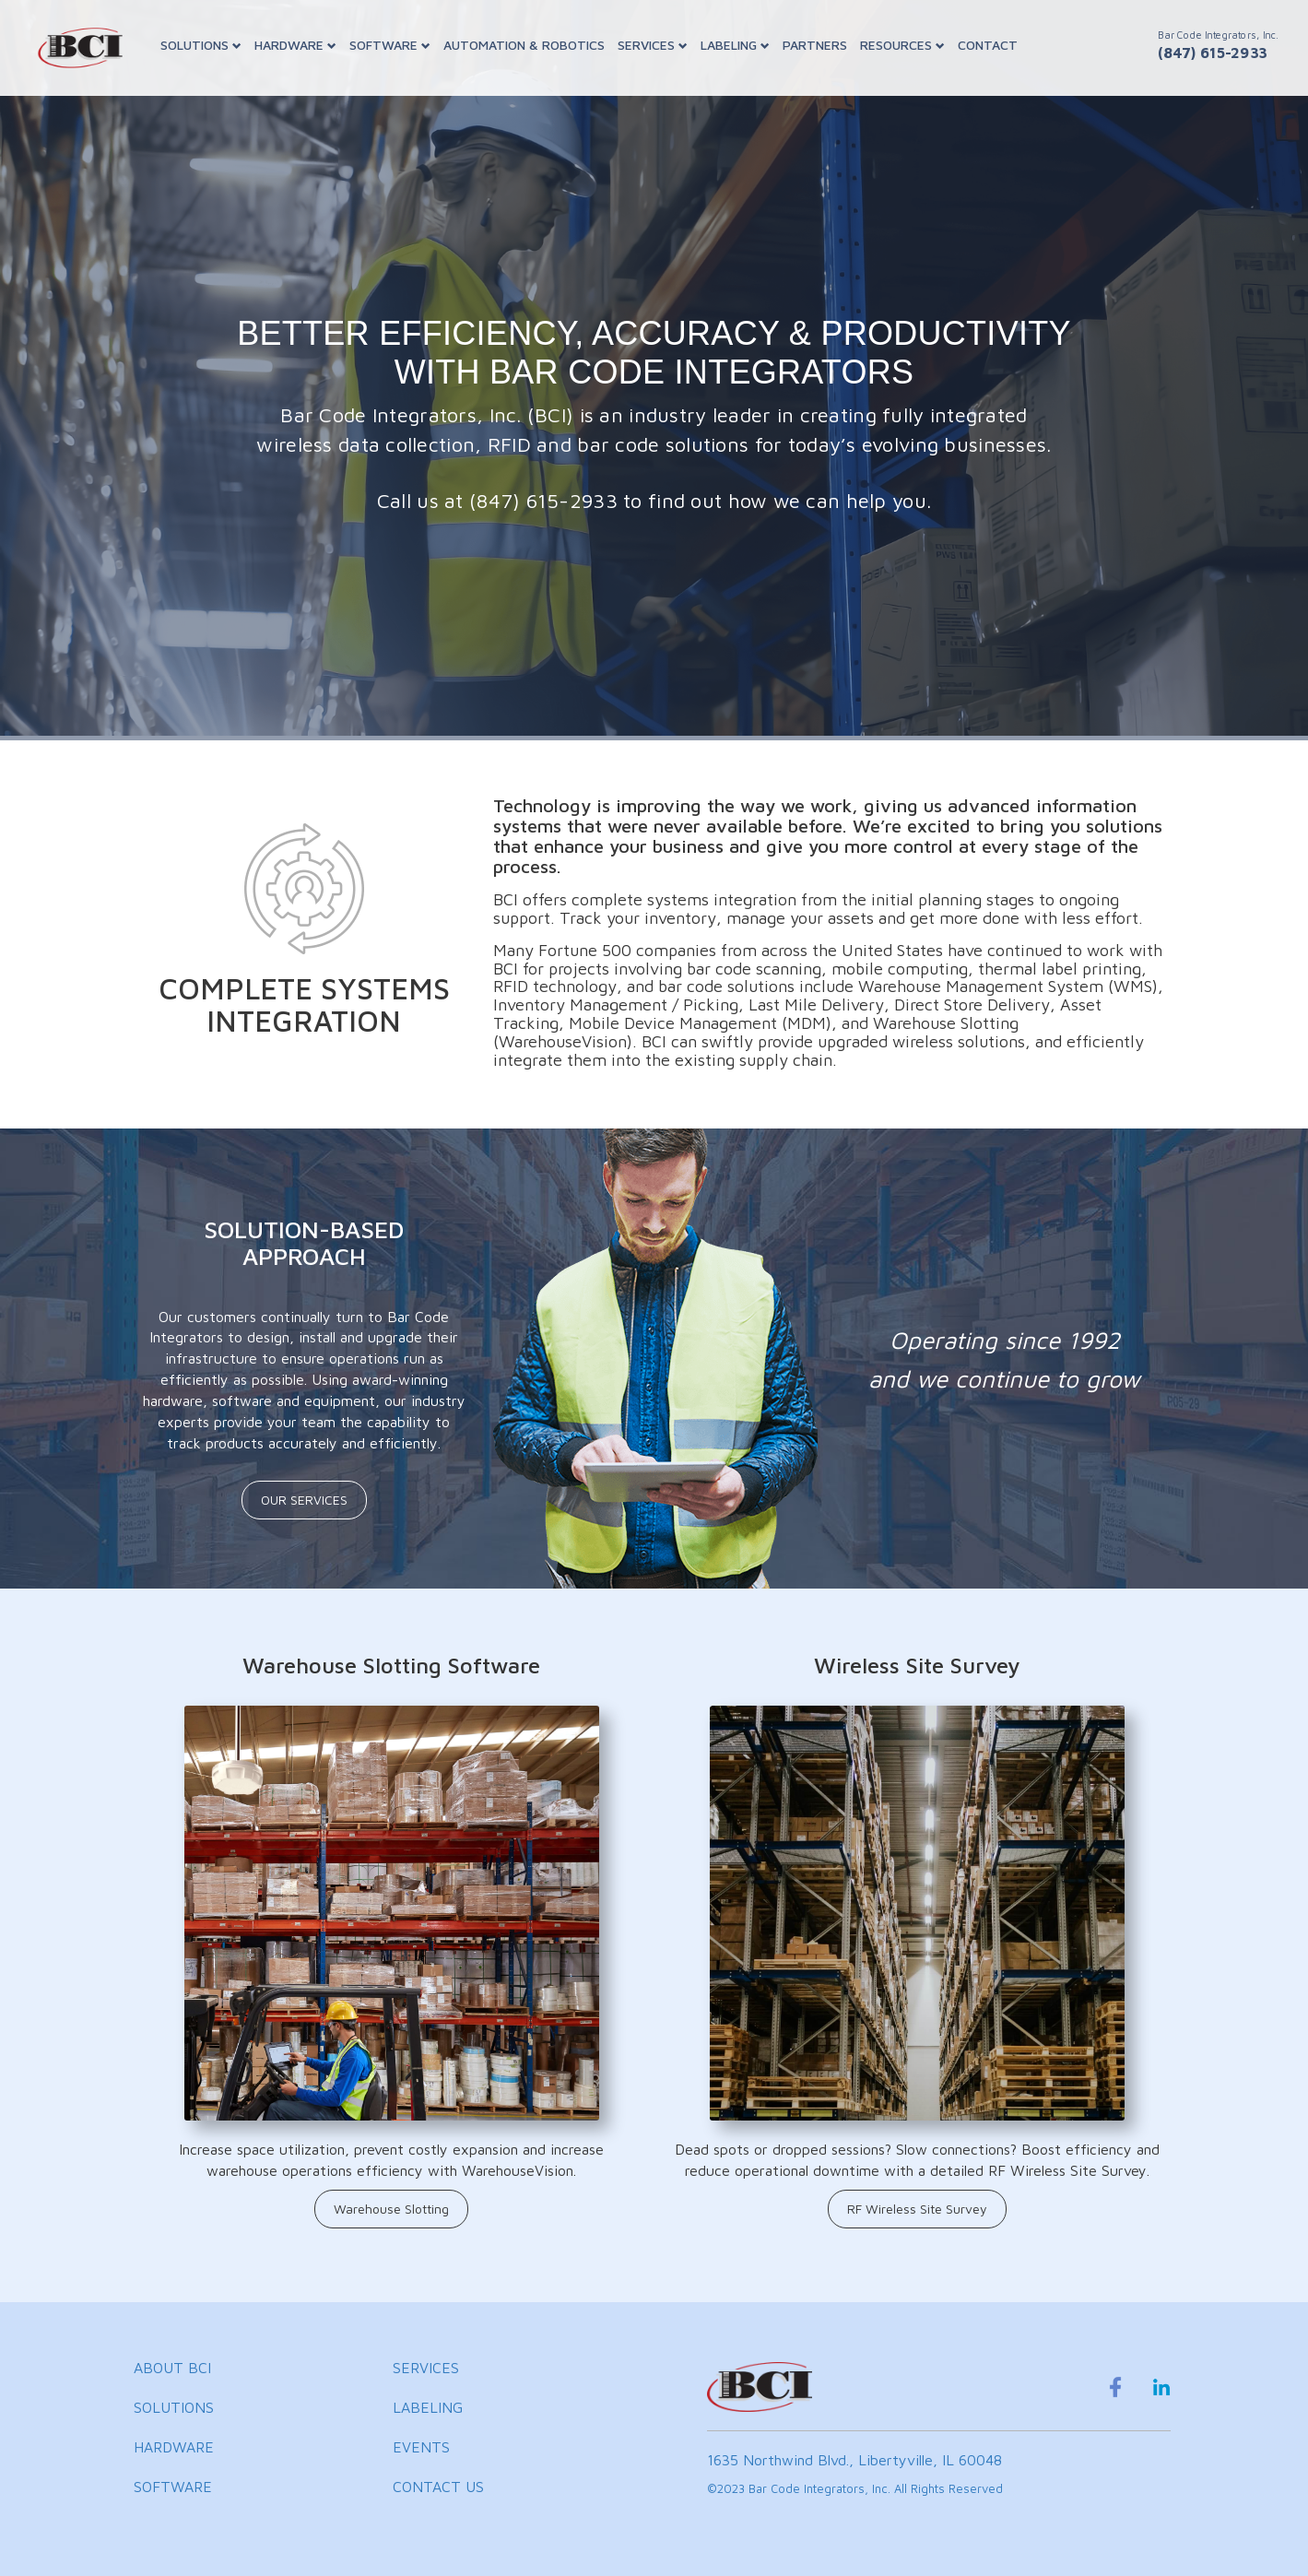 The height and width of the screenshot is (2576, 1308). I want to click on PARTNERS, so click(815, 45).